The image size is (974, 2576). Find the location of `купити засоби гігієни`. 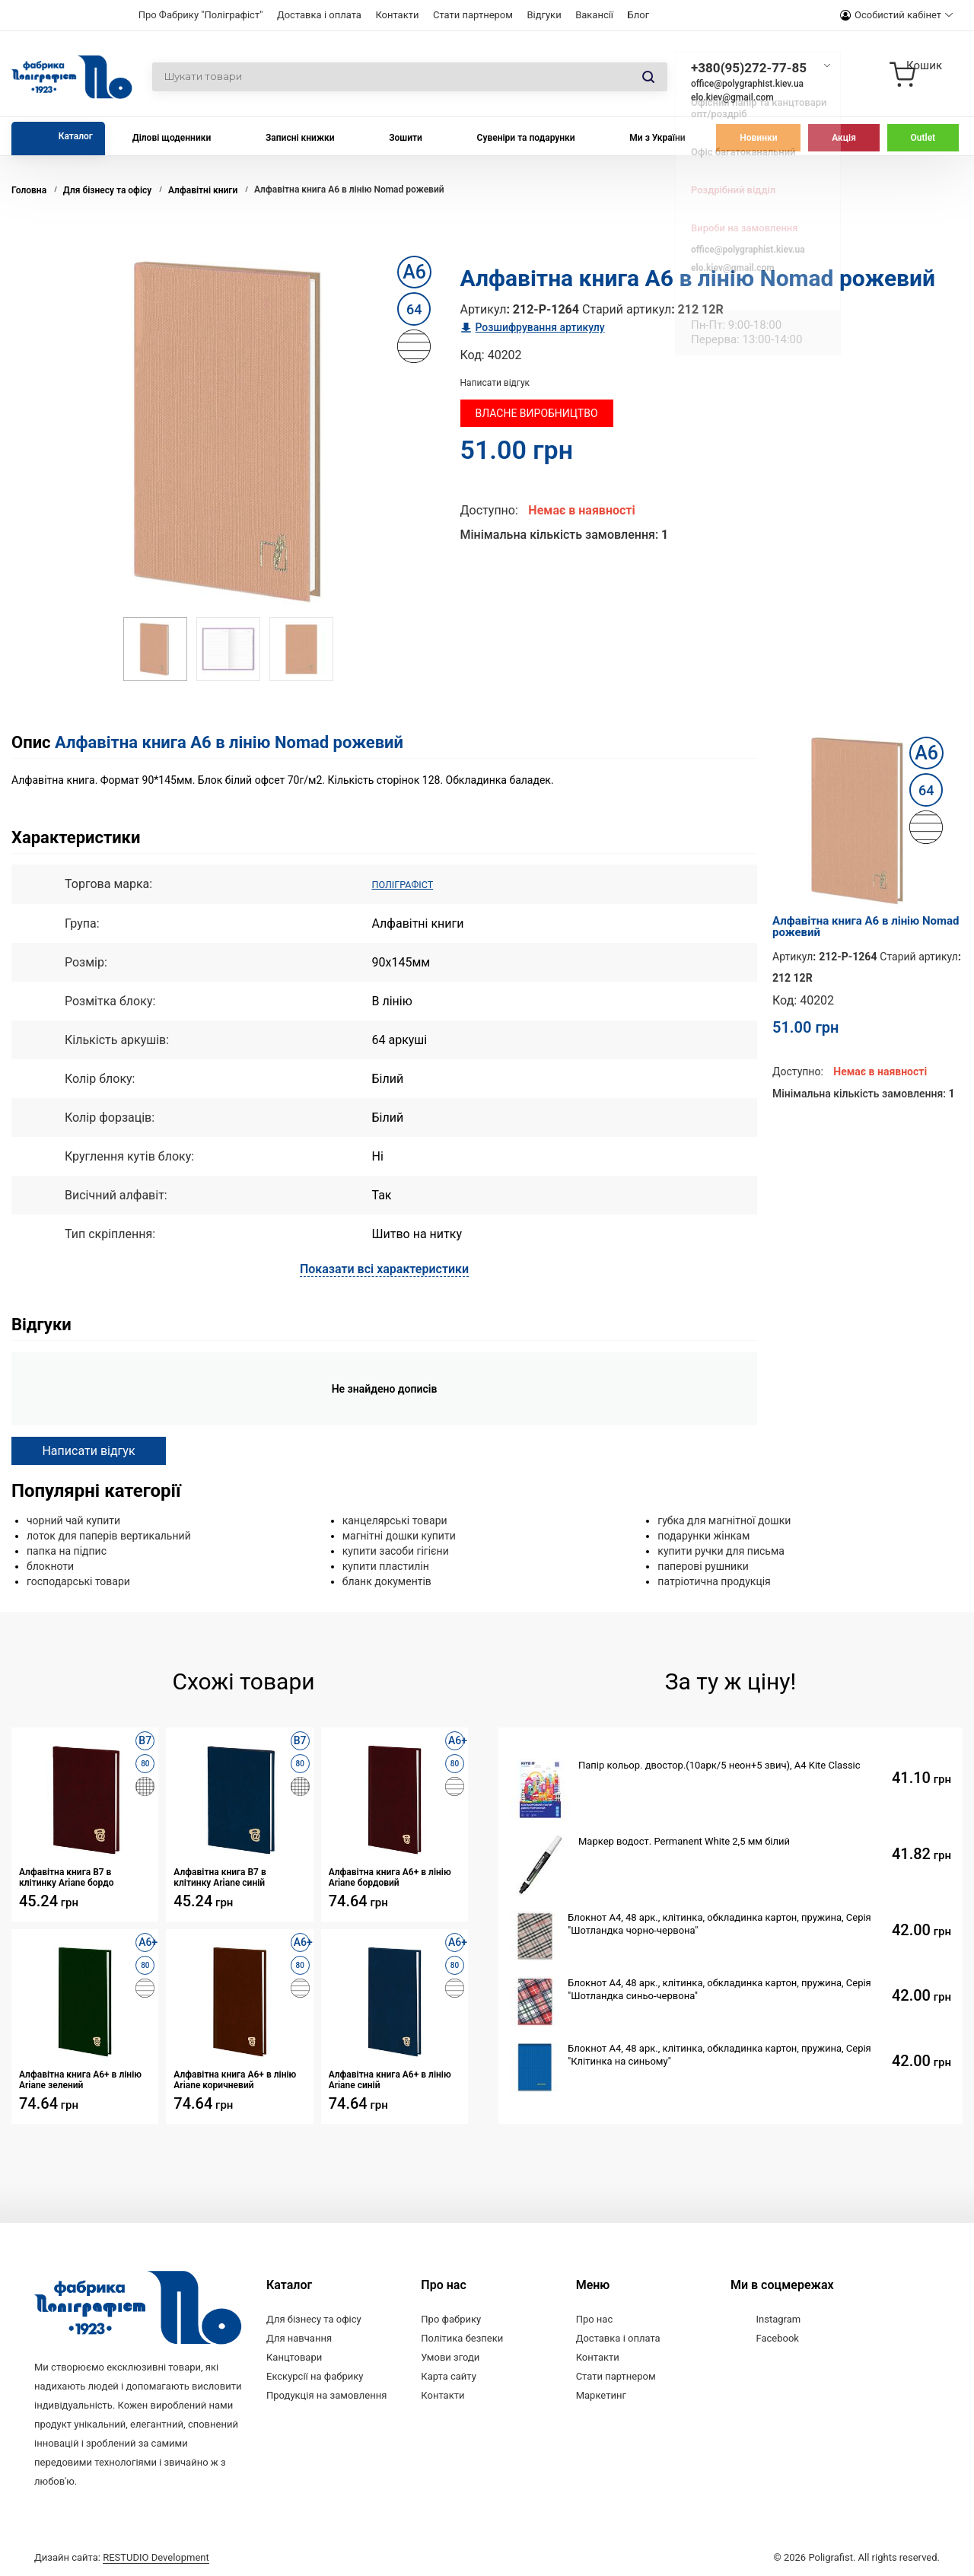

купити засоби гігієни is located at coordinates (395, 1550).